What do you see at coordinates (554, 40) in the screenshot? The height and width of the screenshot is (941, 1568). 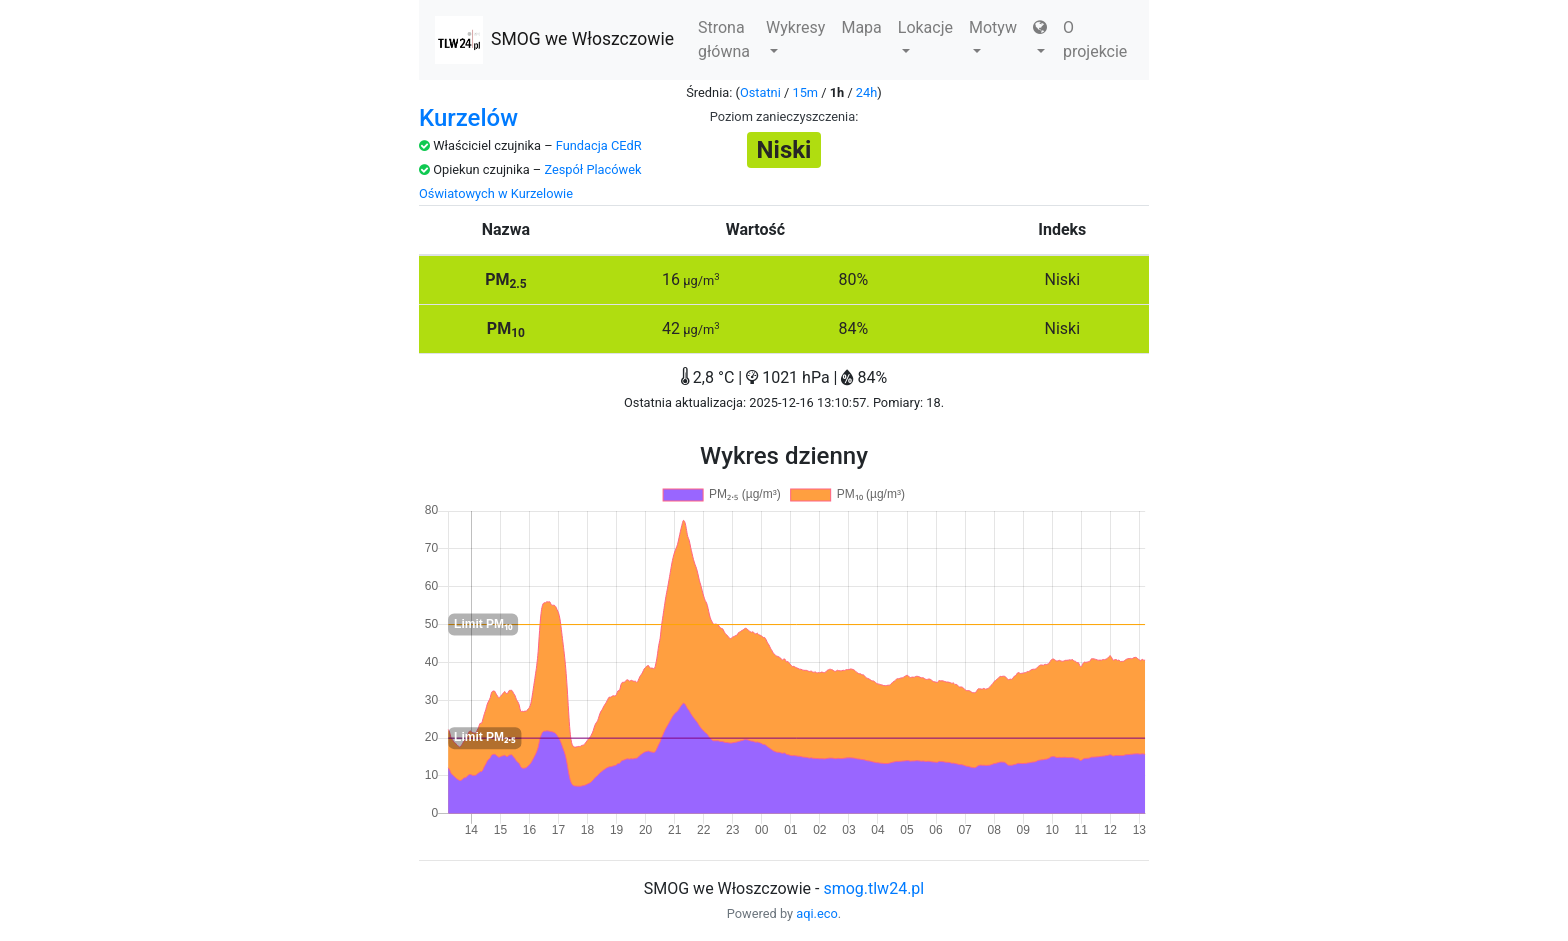 I see `SMOG we Włoszczowie` at bounding box center [554, 40].